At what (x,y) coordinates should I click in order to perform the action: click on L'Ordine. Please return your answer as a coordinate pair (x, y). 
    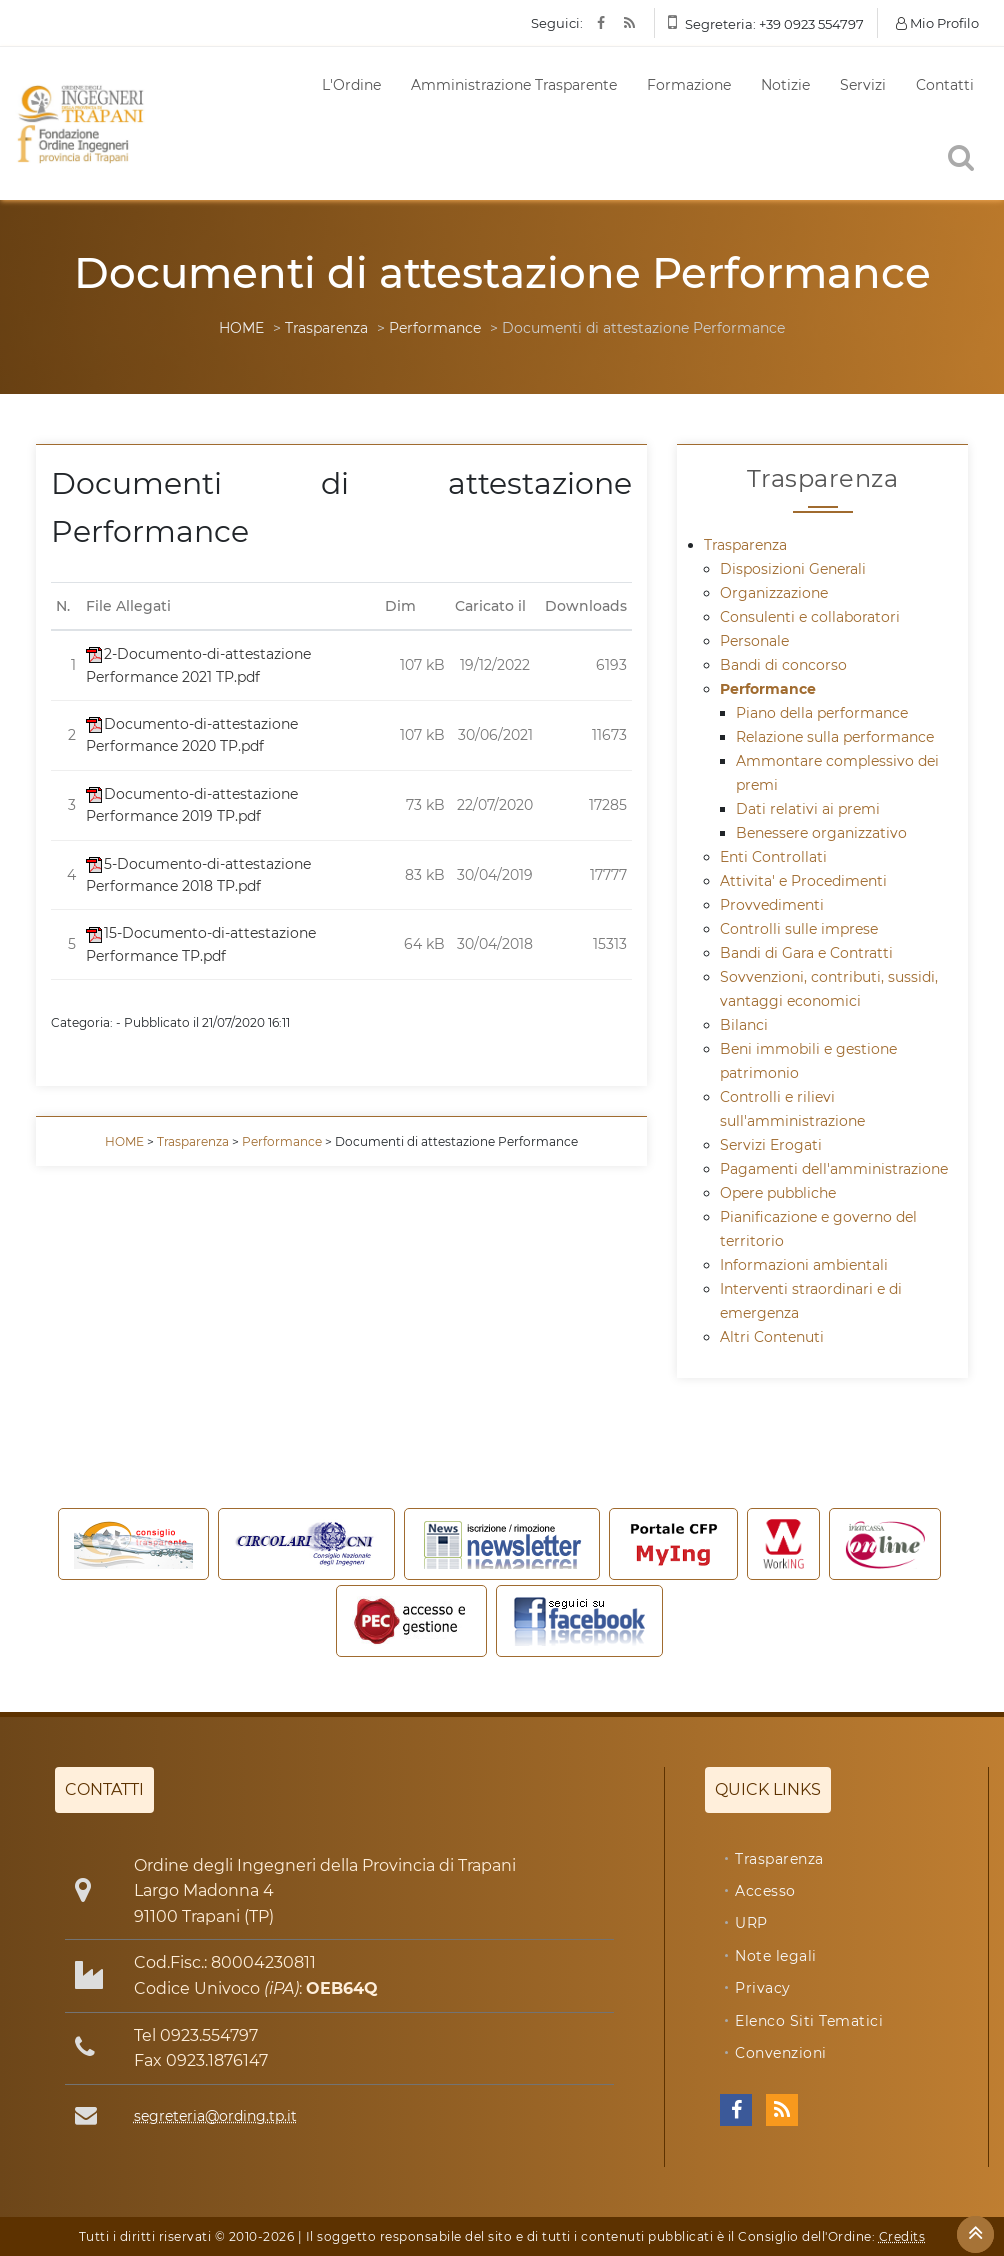
    Looking at the image, I should click on (351, 85).